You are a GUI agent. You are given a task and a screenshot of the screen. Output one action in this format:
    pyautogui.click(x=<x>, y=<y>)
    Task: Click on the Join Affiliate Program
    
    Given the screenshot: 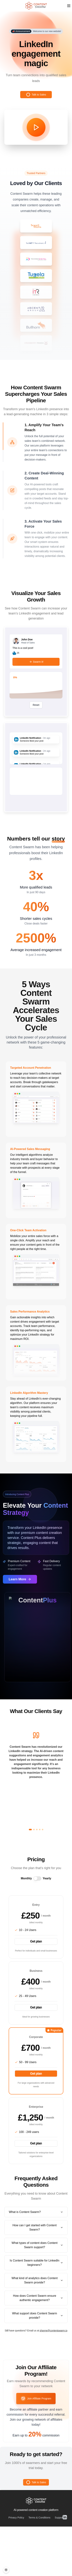 What is the action you would take?
    pyautogui.click(x=33, y=2398)
    